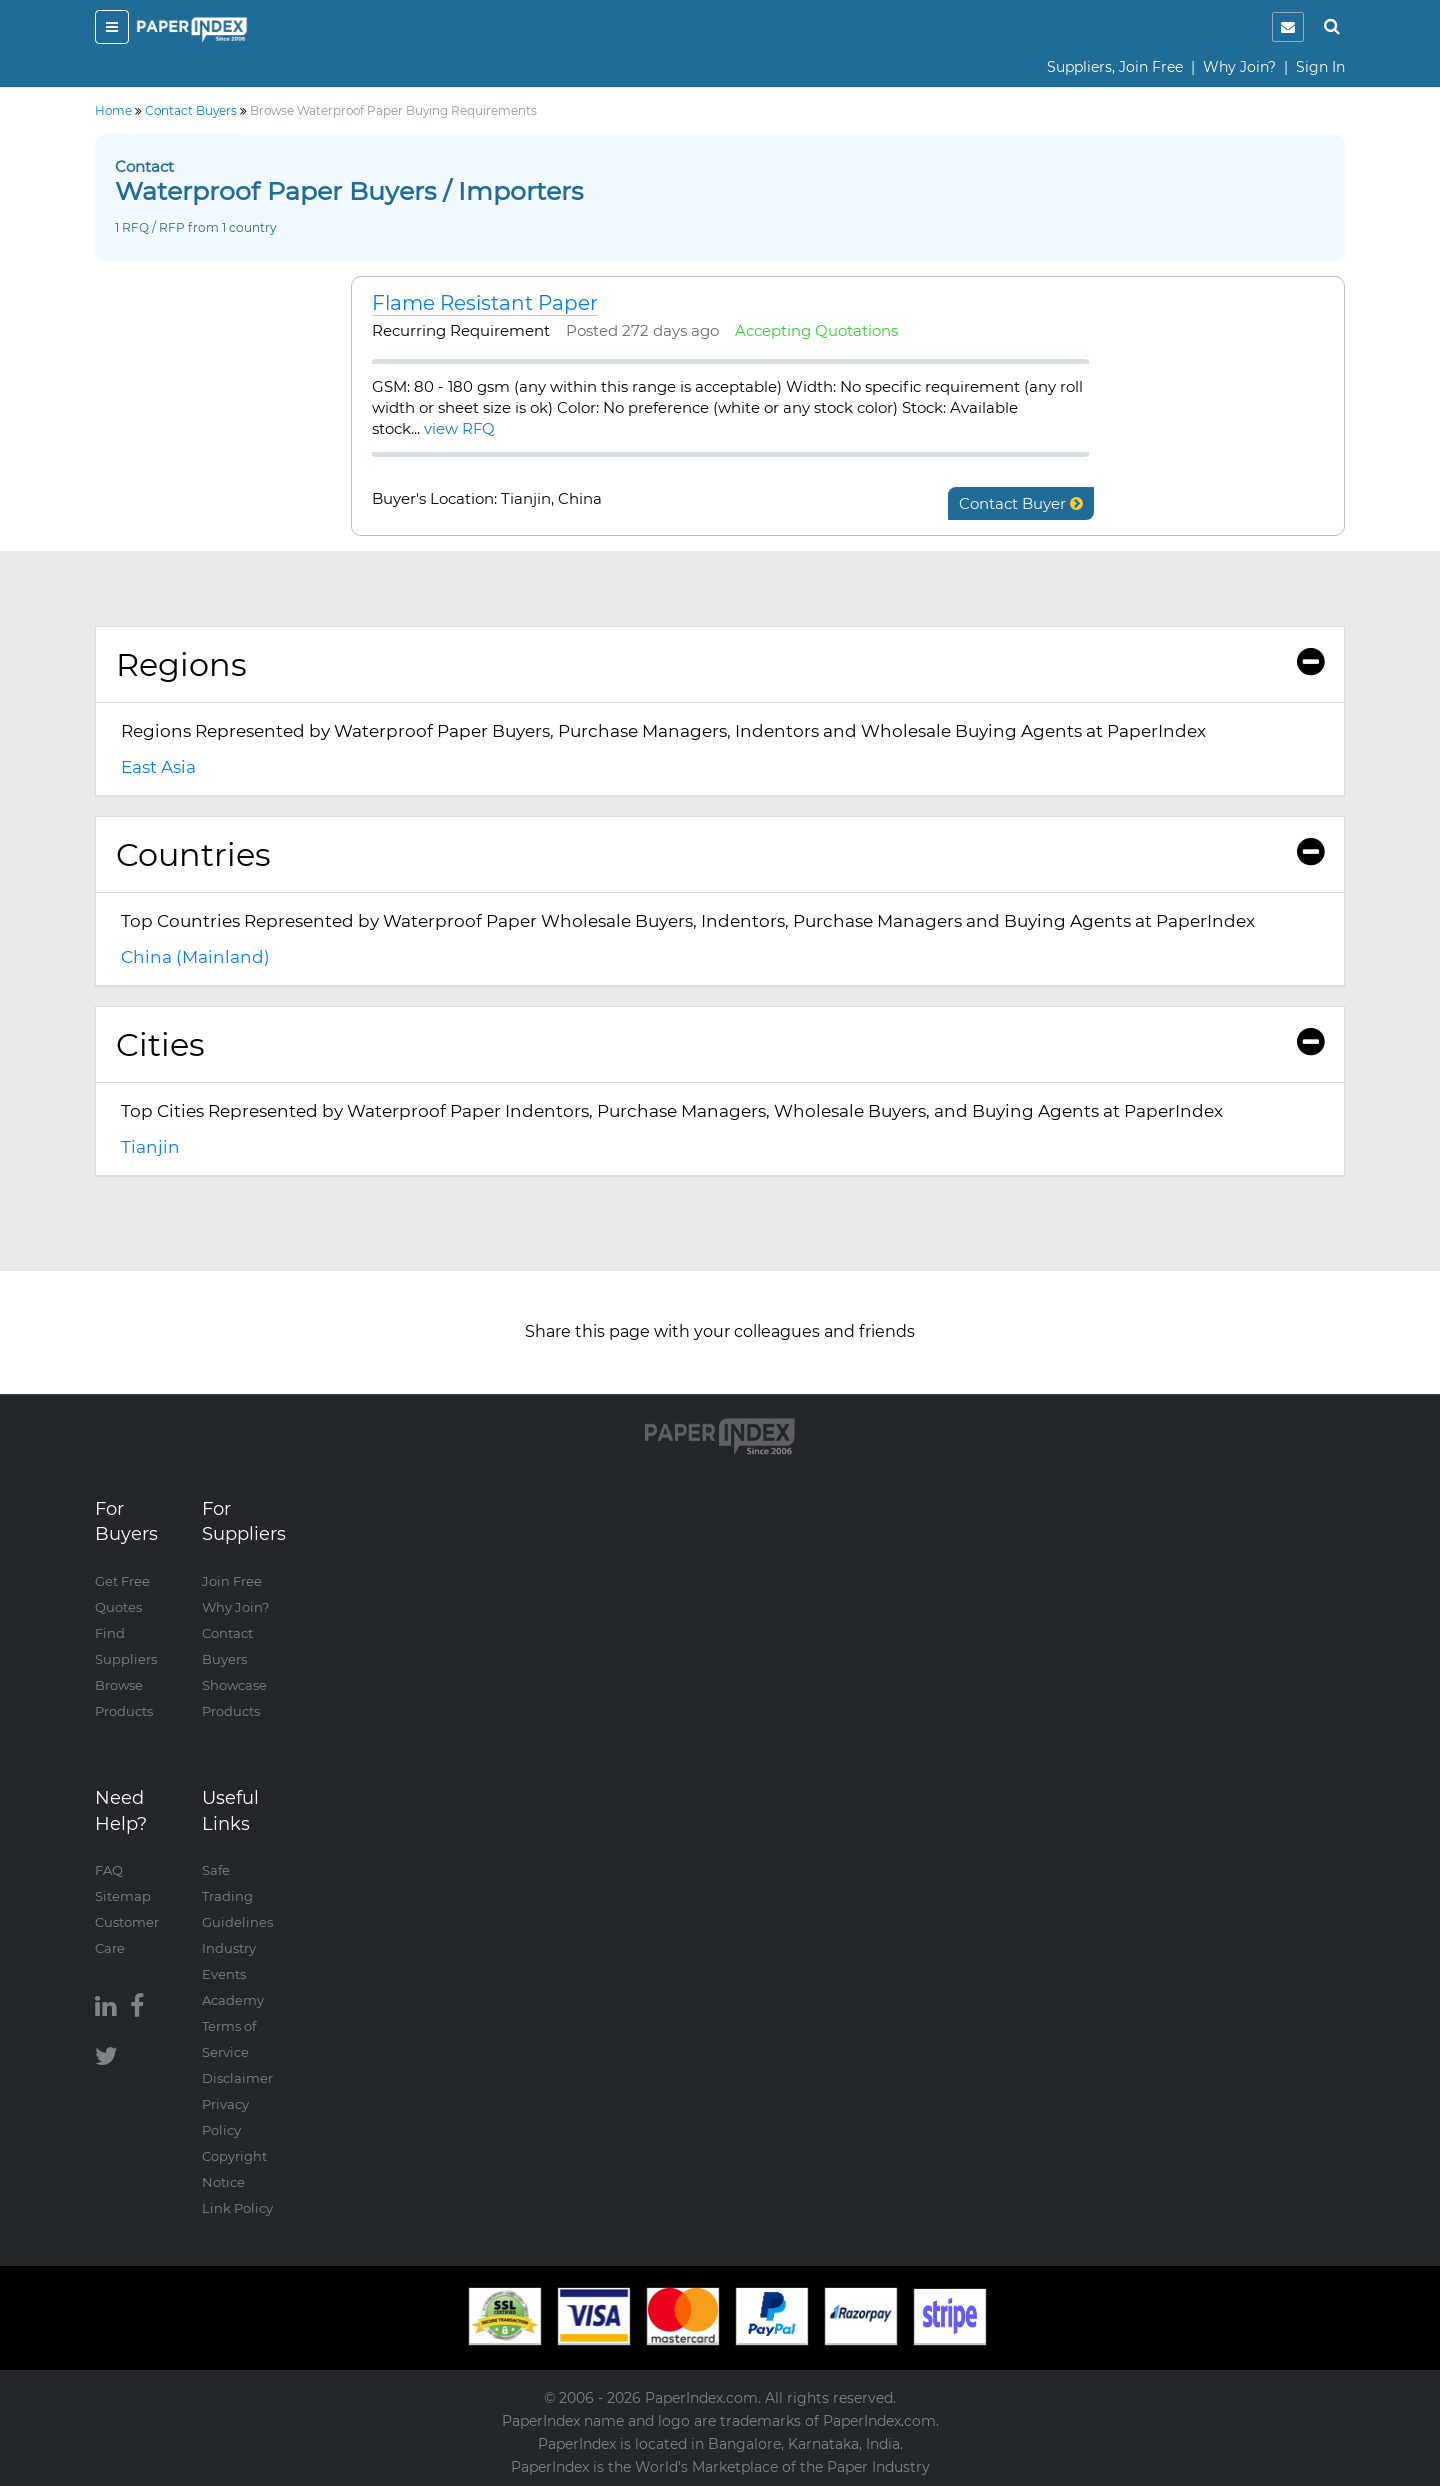  What do you see at coordinates (109, 1870) in the screenshot?
I see `FAQ` at bounding box center [109, 1870].